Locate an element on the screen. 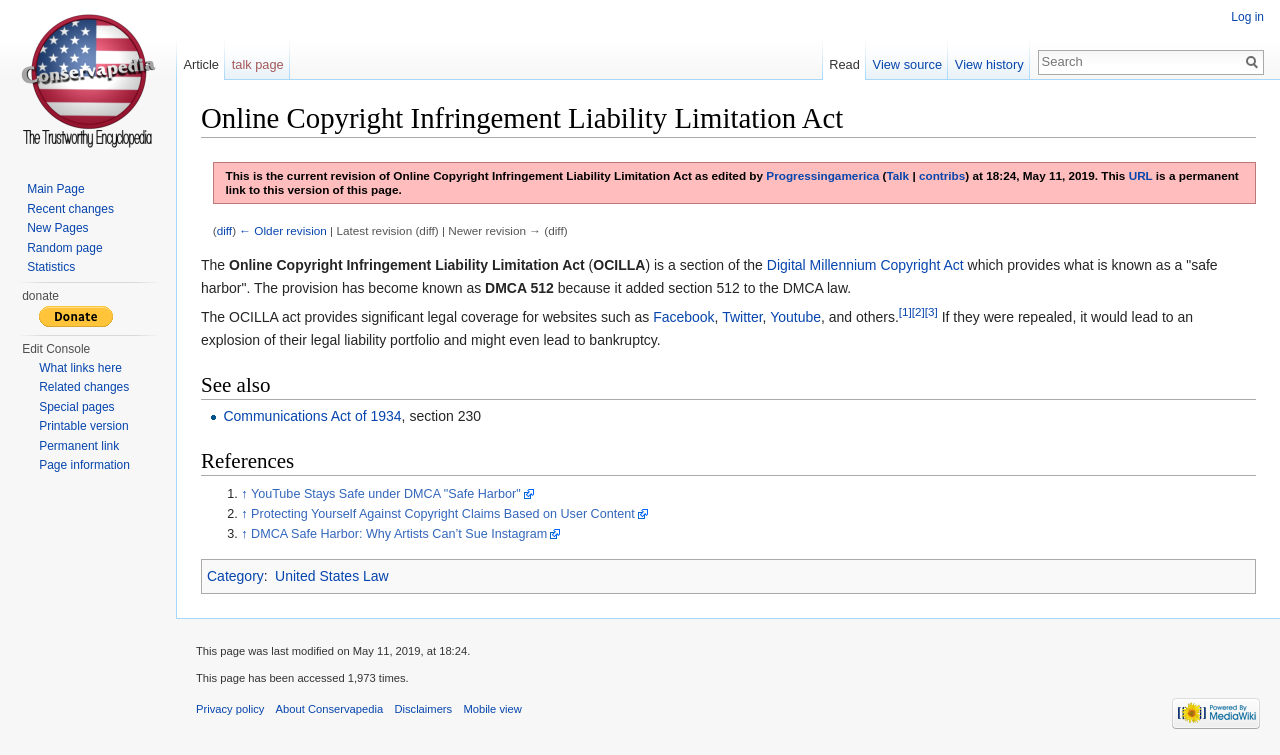 This screenshot has height=755, width=1280. Article is located at coordinates (201, 64).